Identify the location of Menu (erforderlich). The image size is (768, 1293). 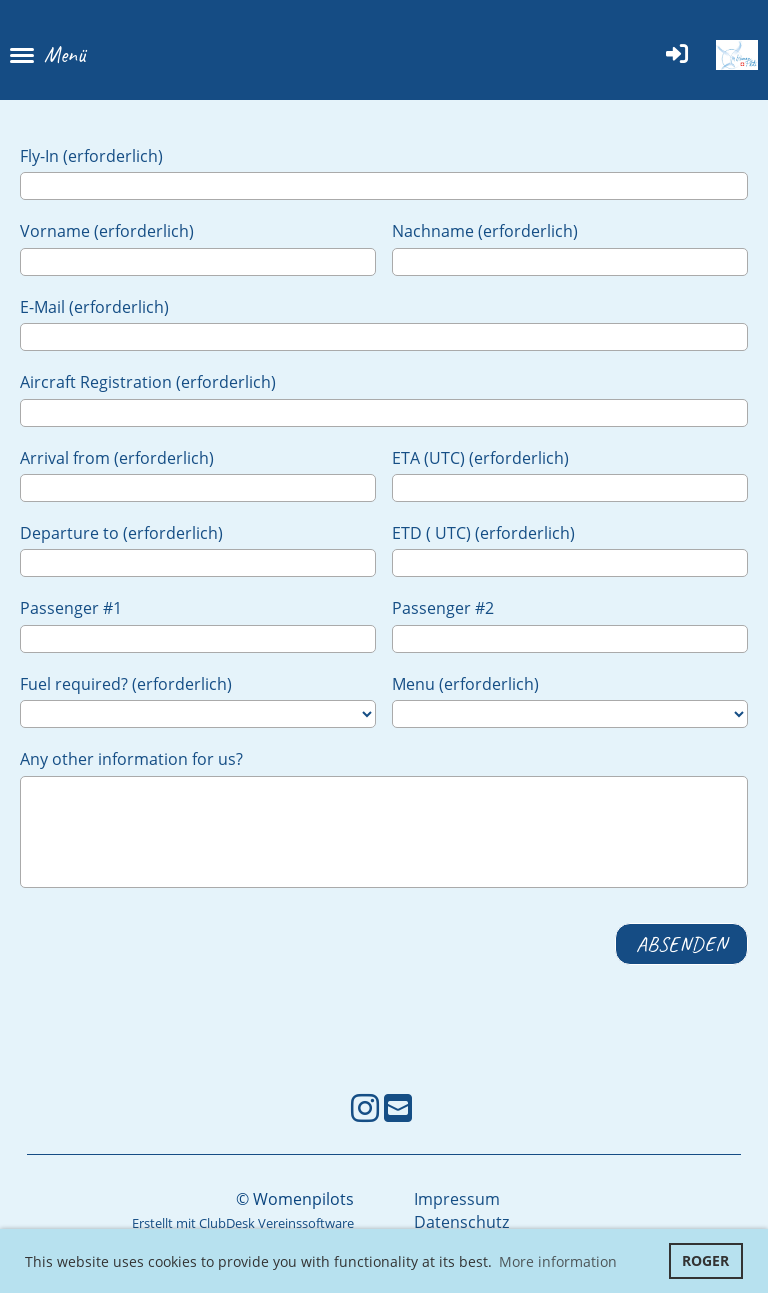
(465, 684).